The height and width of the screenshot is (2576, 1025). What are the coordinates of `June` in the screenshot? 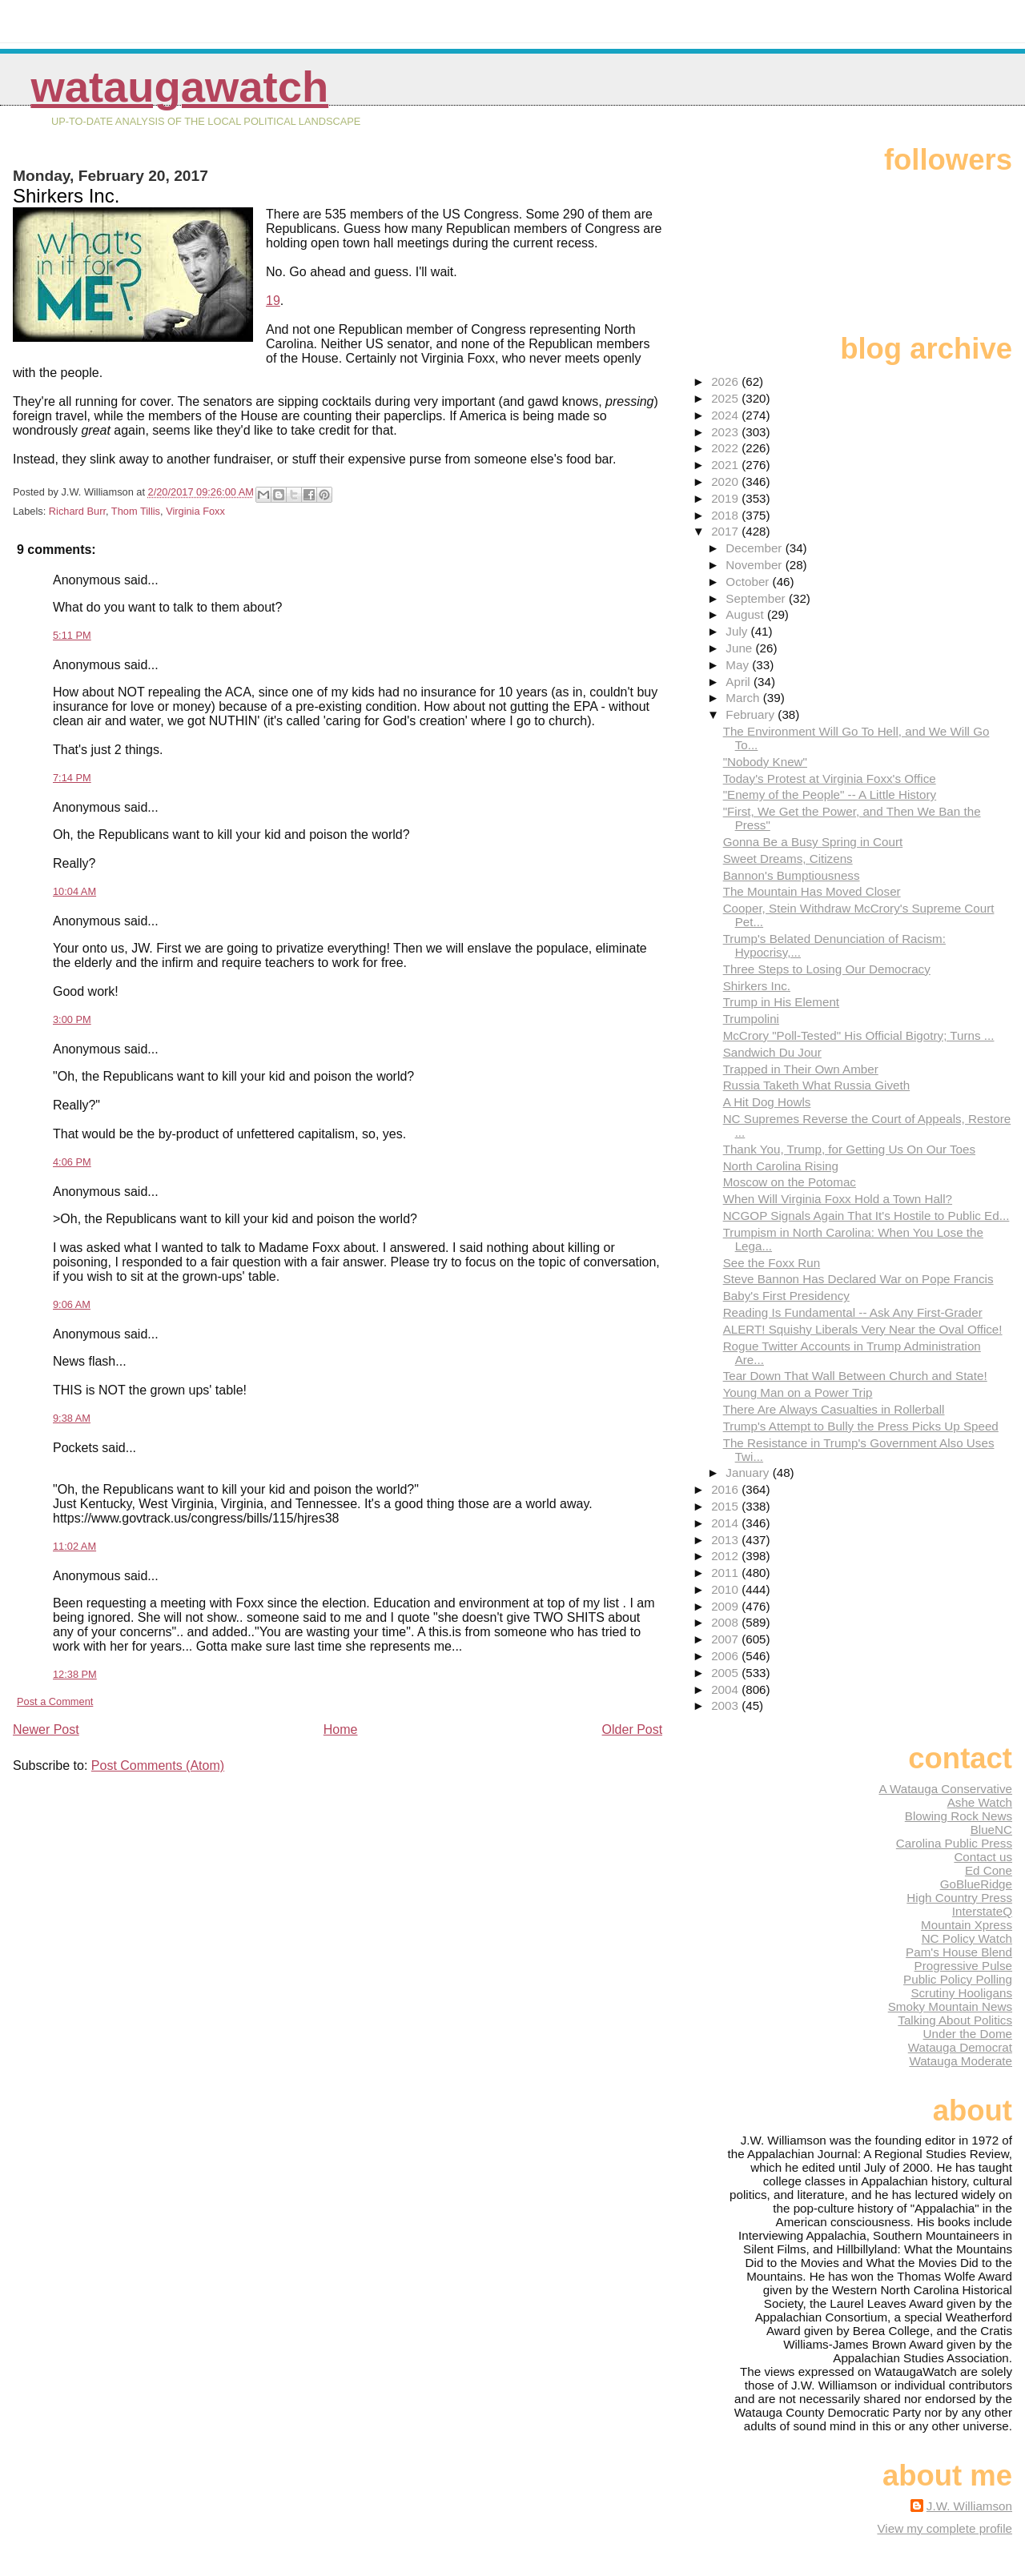 It's located at (740, 648).